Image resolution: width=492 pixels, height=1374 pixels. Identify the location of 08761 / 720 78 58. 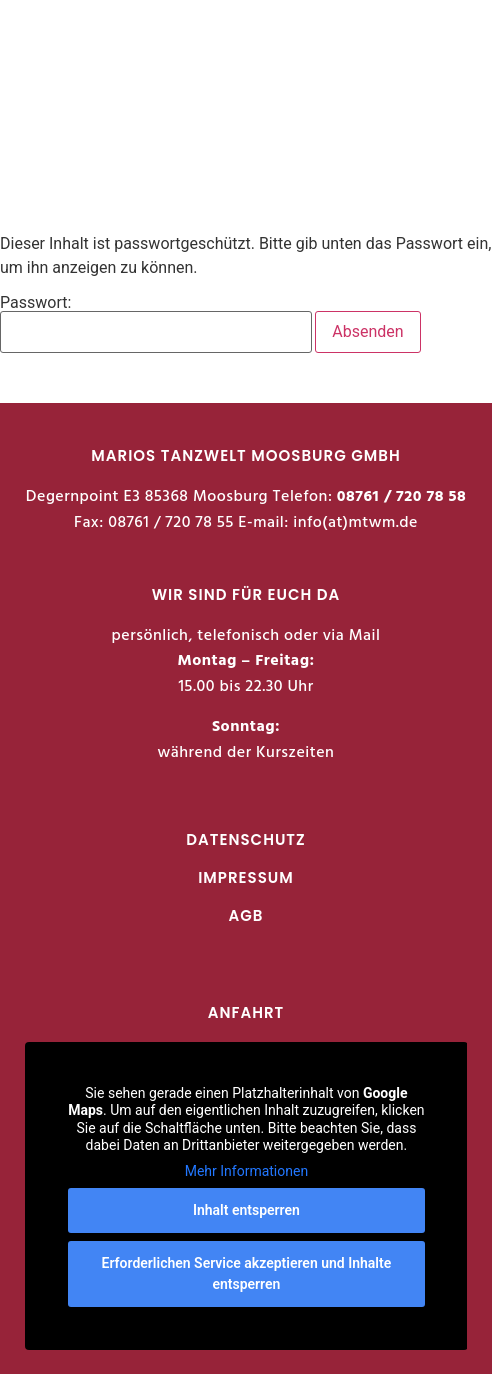
(401, 497).